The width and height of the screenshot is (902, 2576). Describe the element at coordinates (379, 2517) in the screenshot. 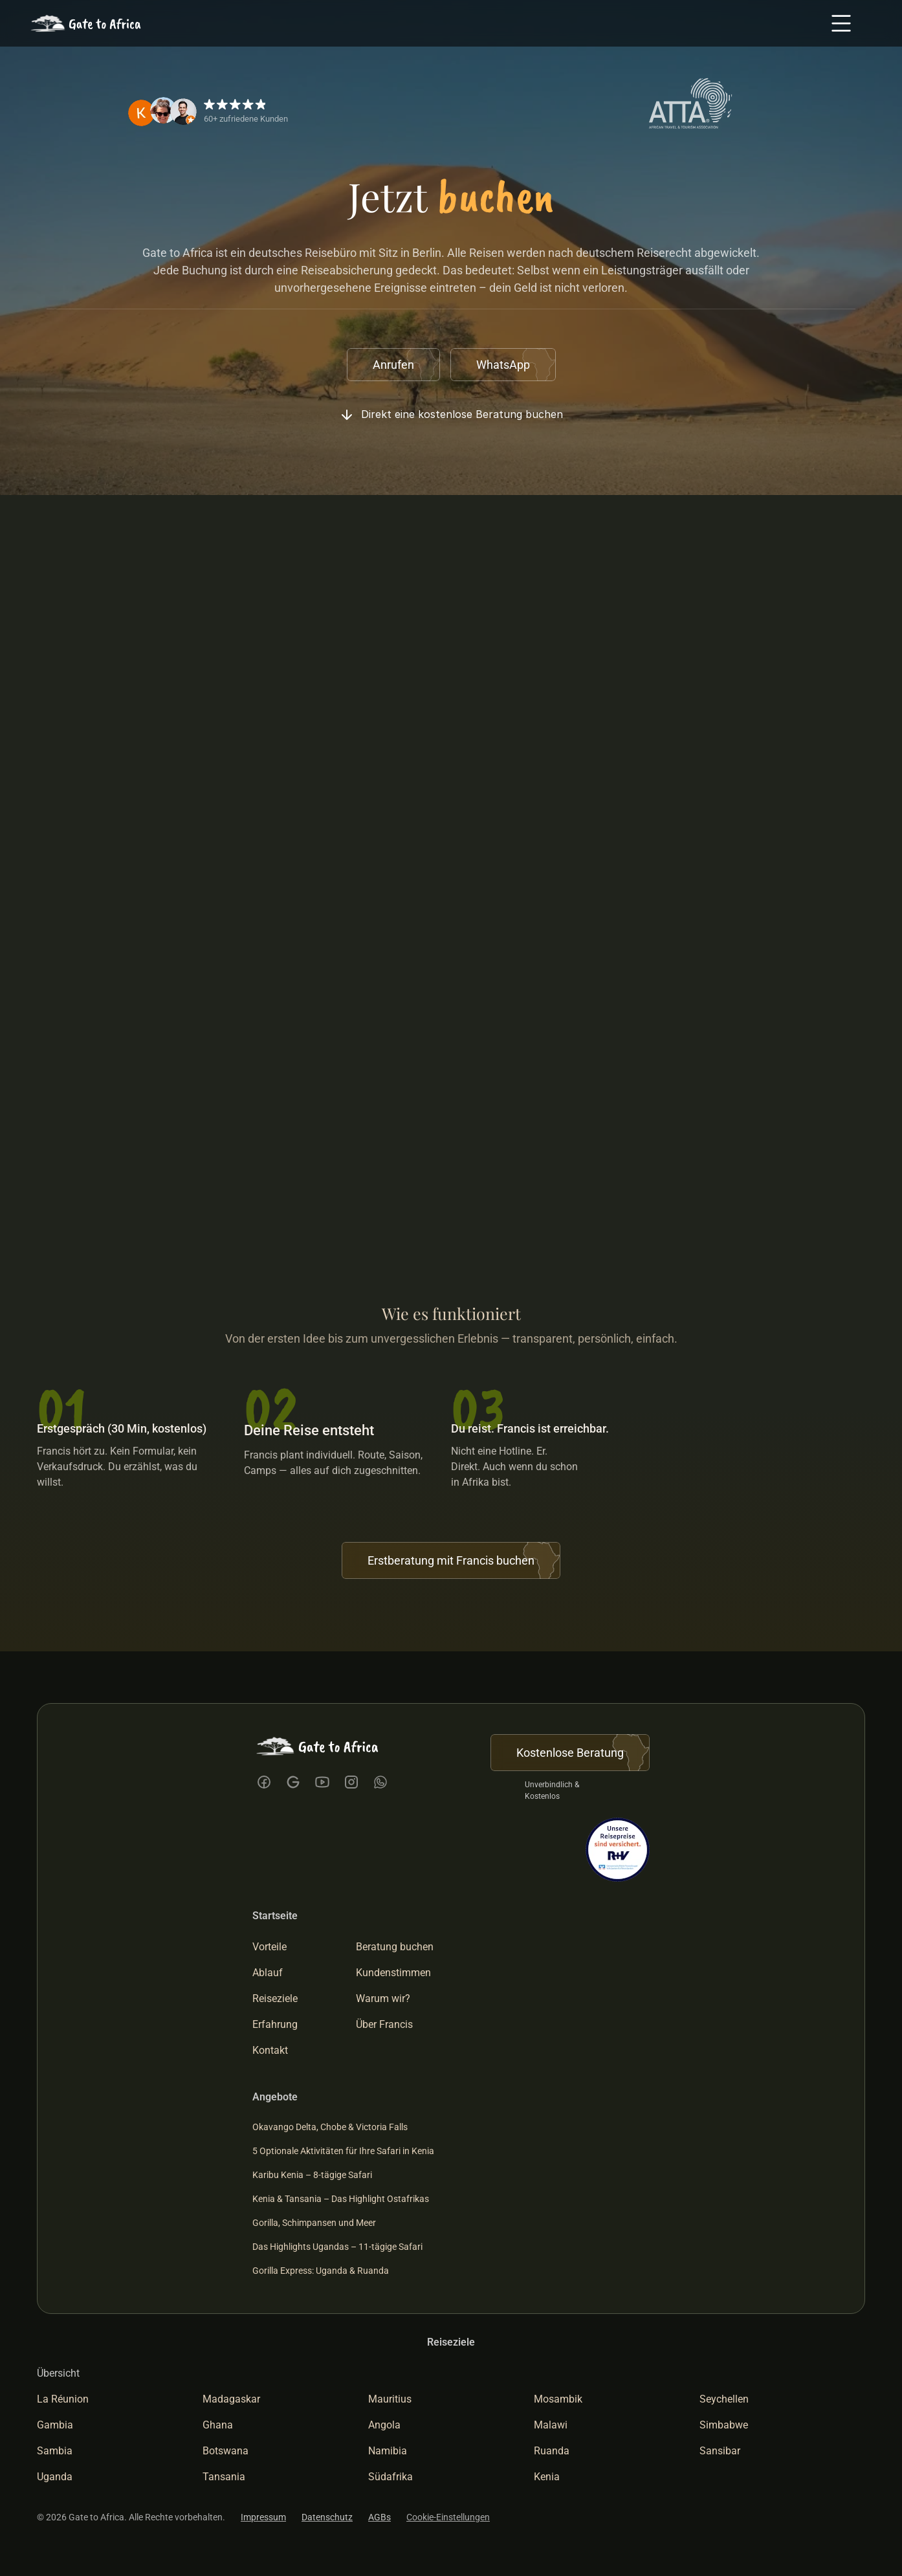

I see `AGBs` at that location.